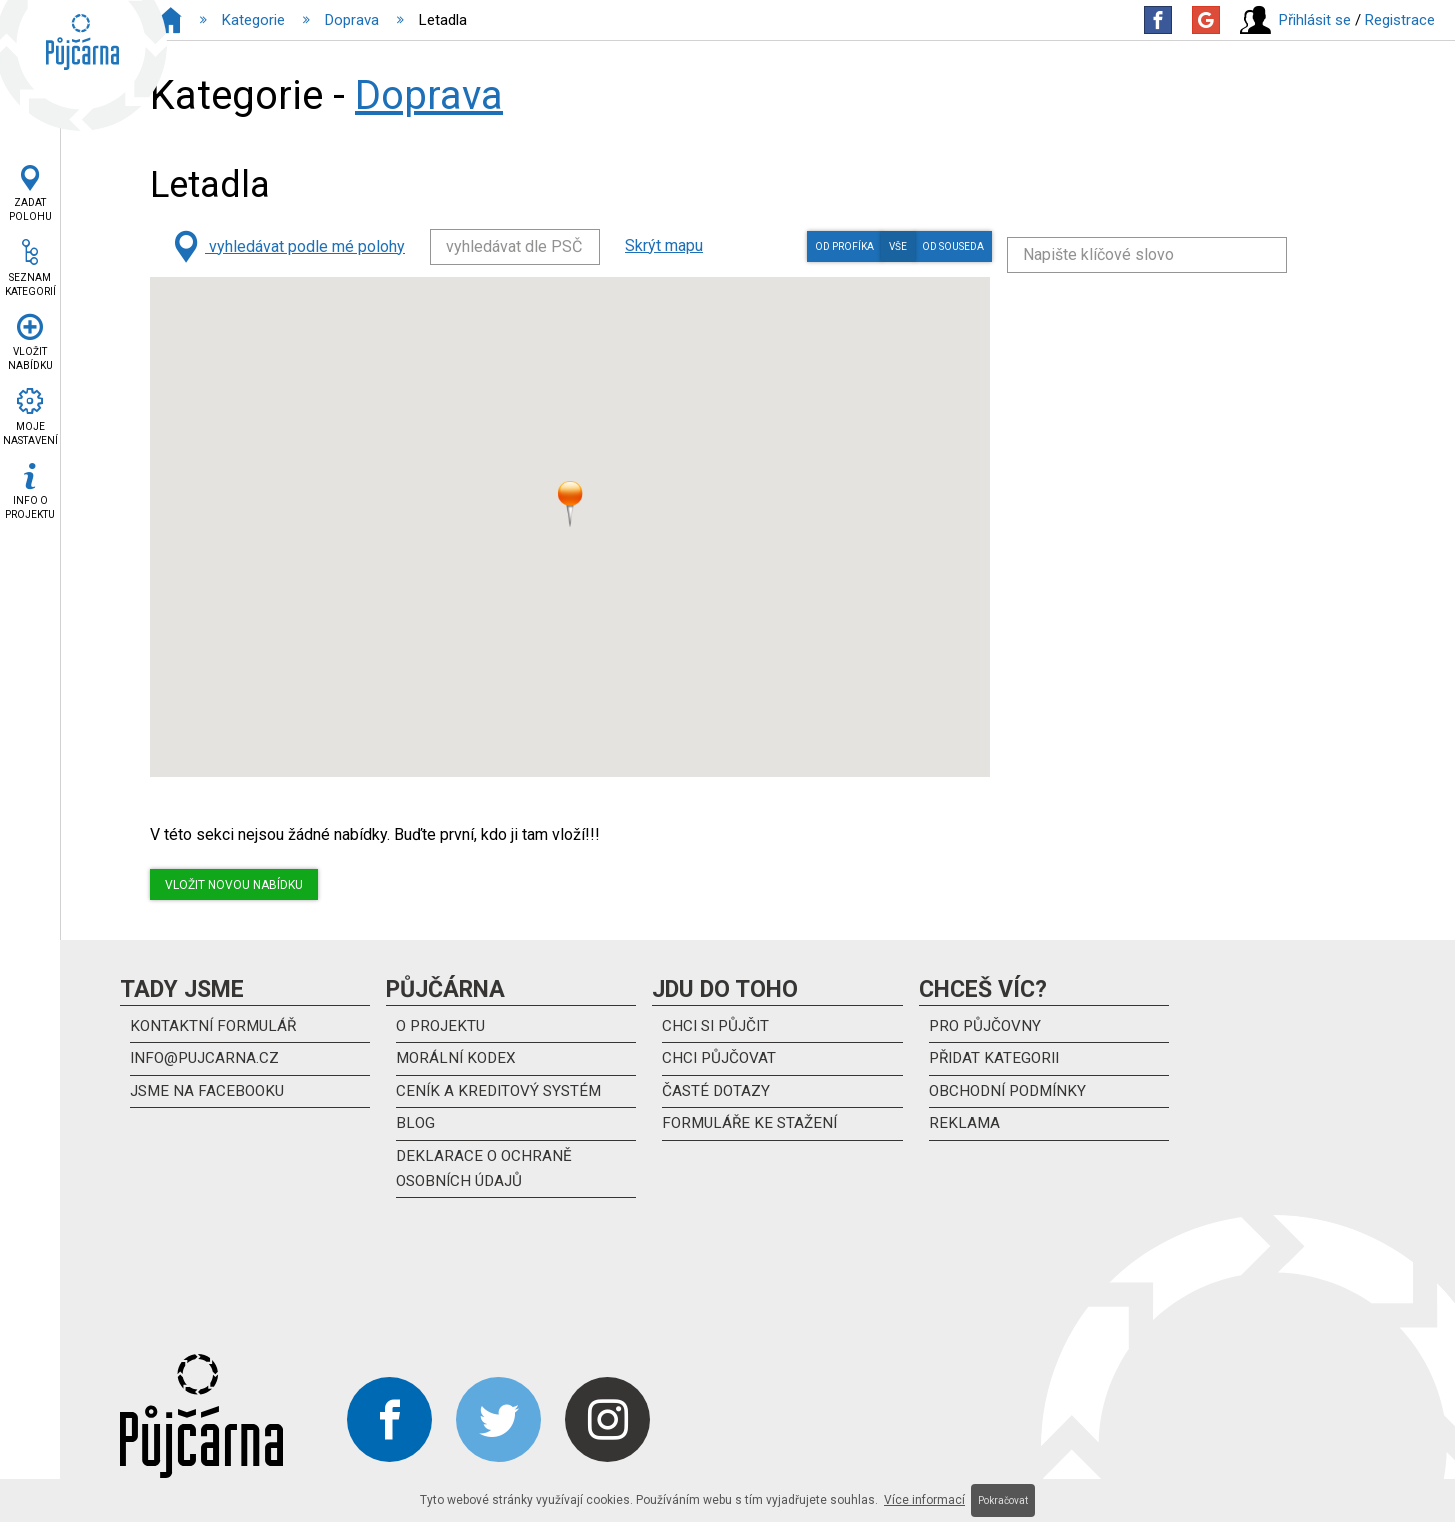  Describe the element at coordinates (415, 1129) in the screenshot. I see `Blog` at that location.